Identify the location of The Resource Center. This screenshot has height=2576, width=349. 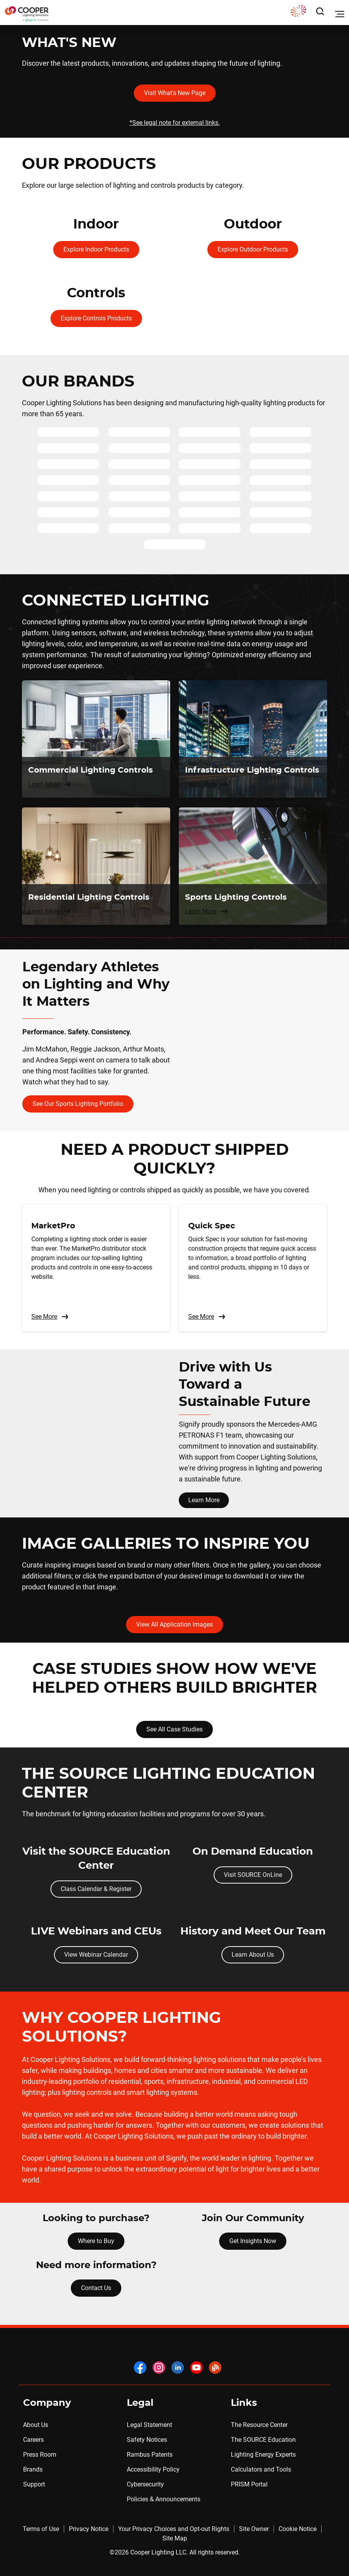
(259, 2425).